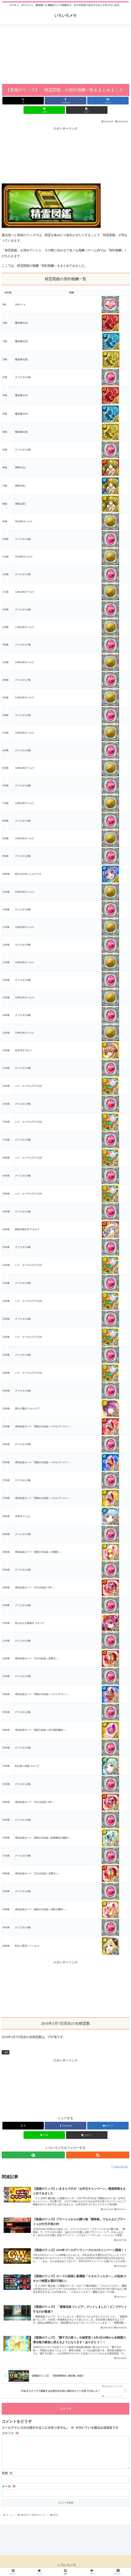 Image resolution: width=131 pixels, height=2576 pixels. Describe the element at coordinates (108, 100) in the screenshot. I see `[はてブでブックマーク]` at that location.